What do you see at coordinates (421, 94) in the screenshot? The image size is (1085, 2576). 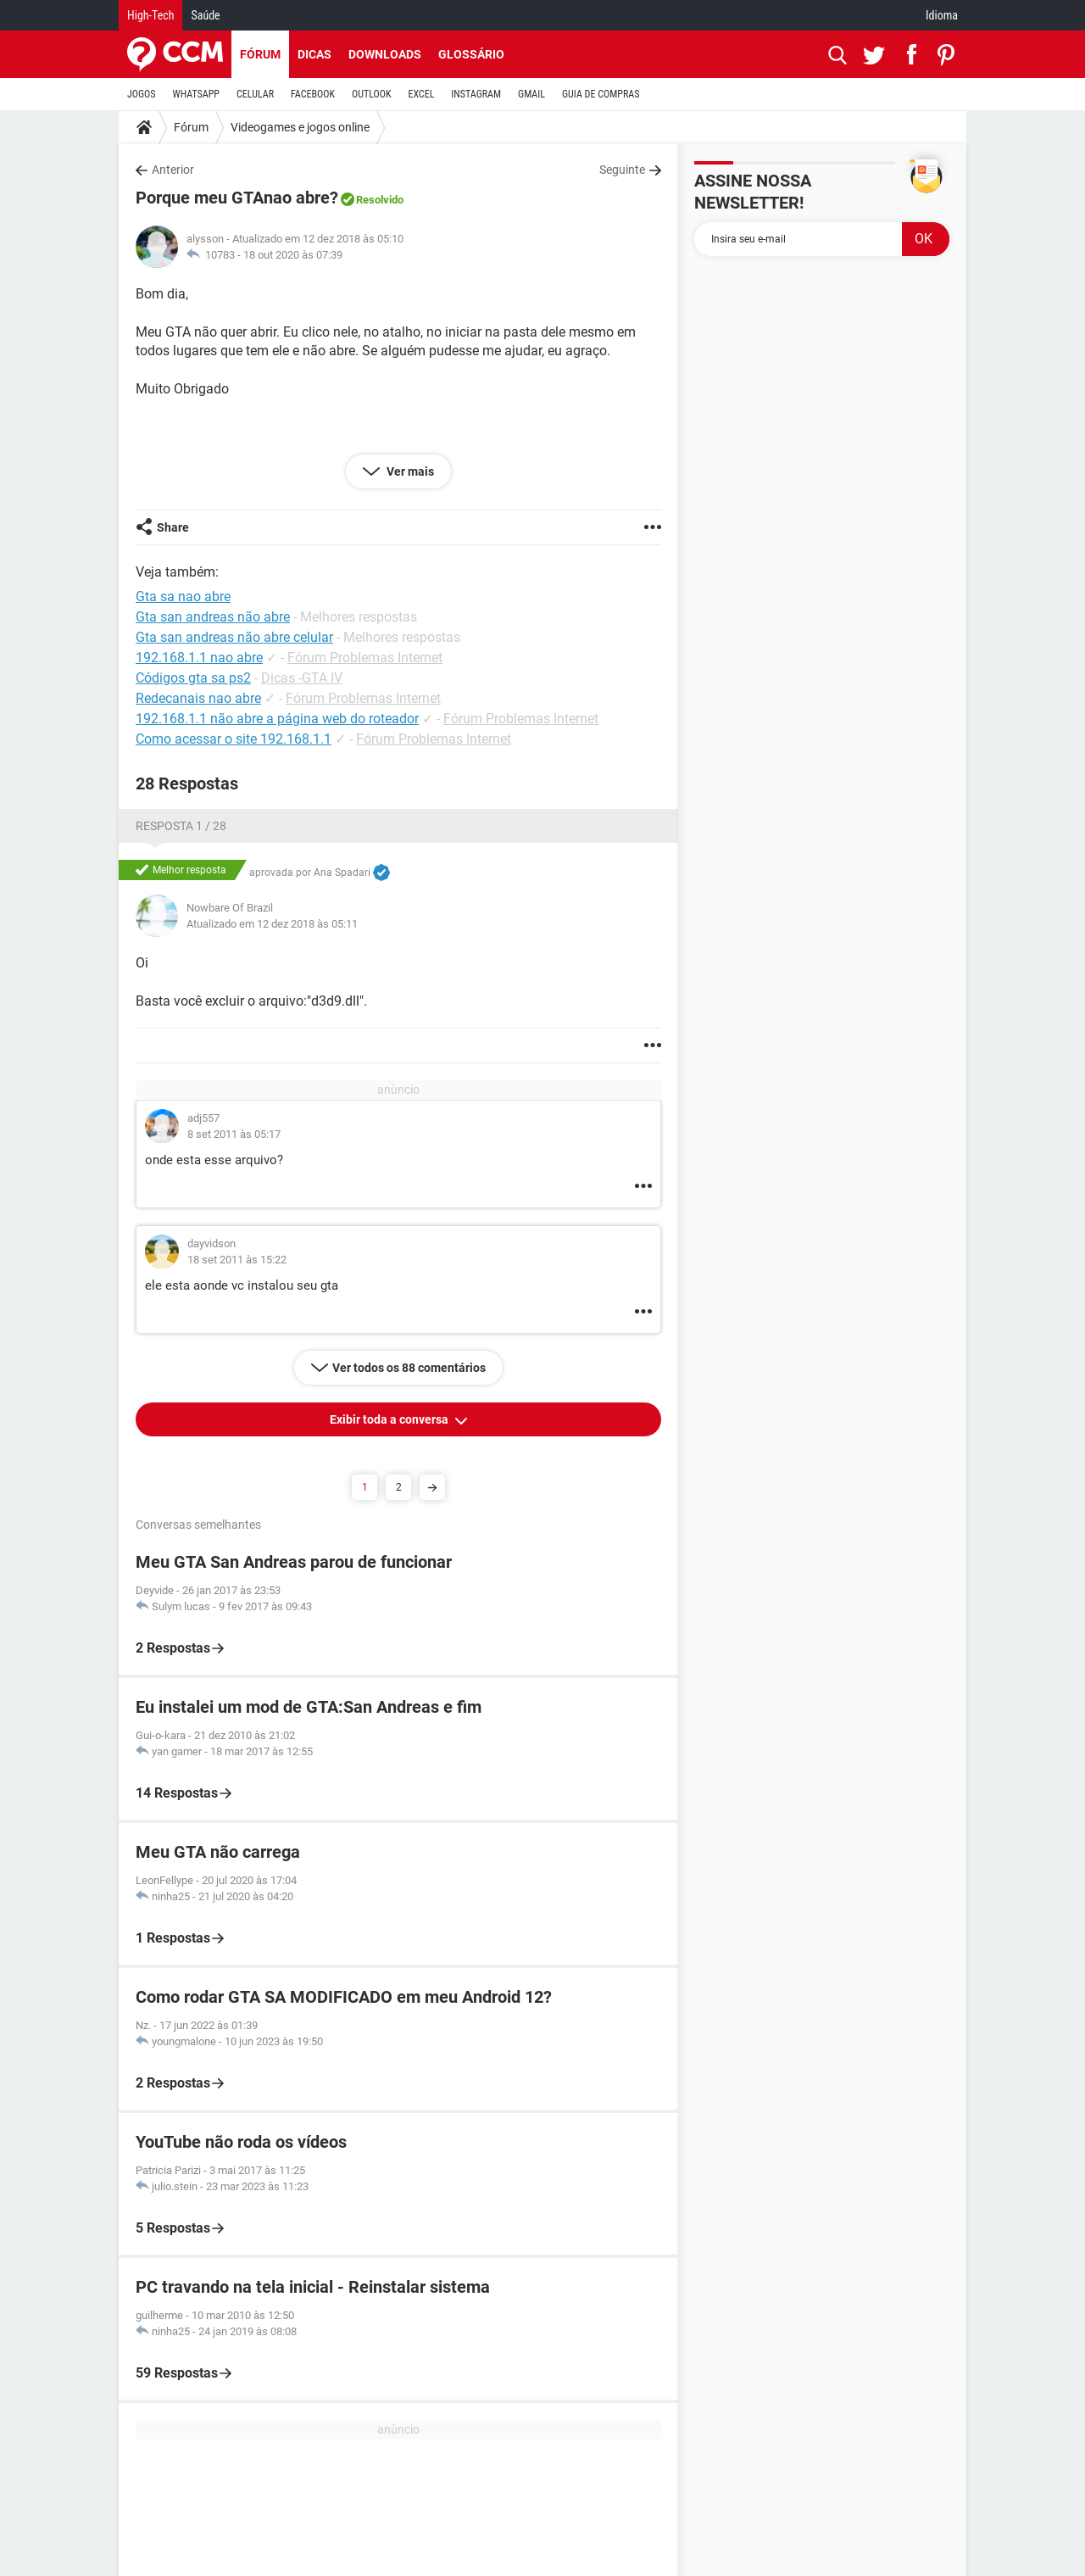 I see `EXCEL` at bounding box center [421, 94].